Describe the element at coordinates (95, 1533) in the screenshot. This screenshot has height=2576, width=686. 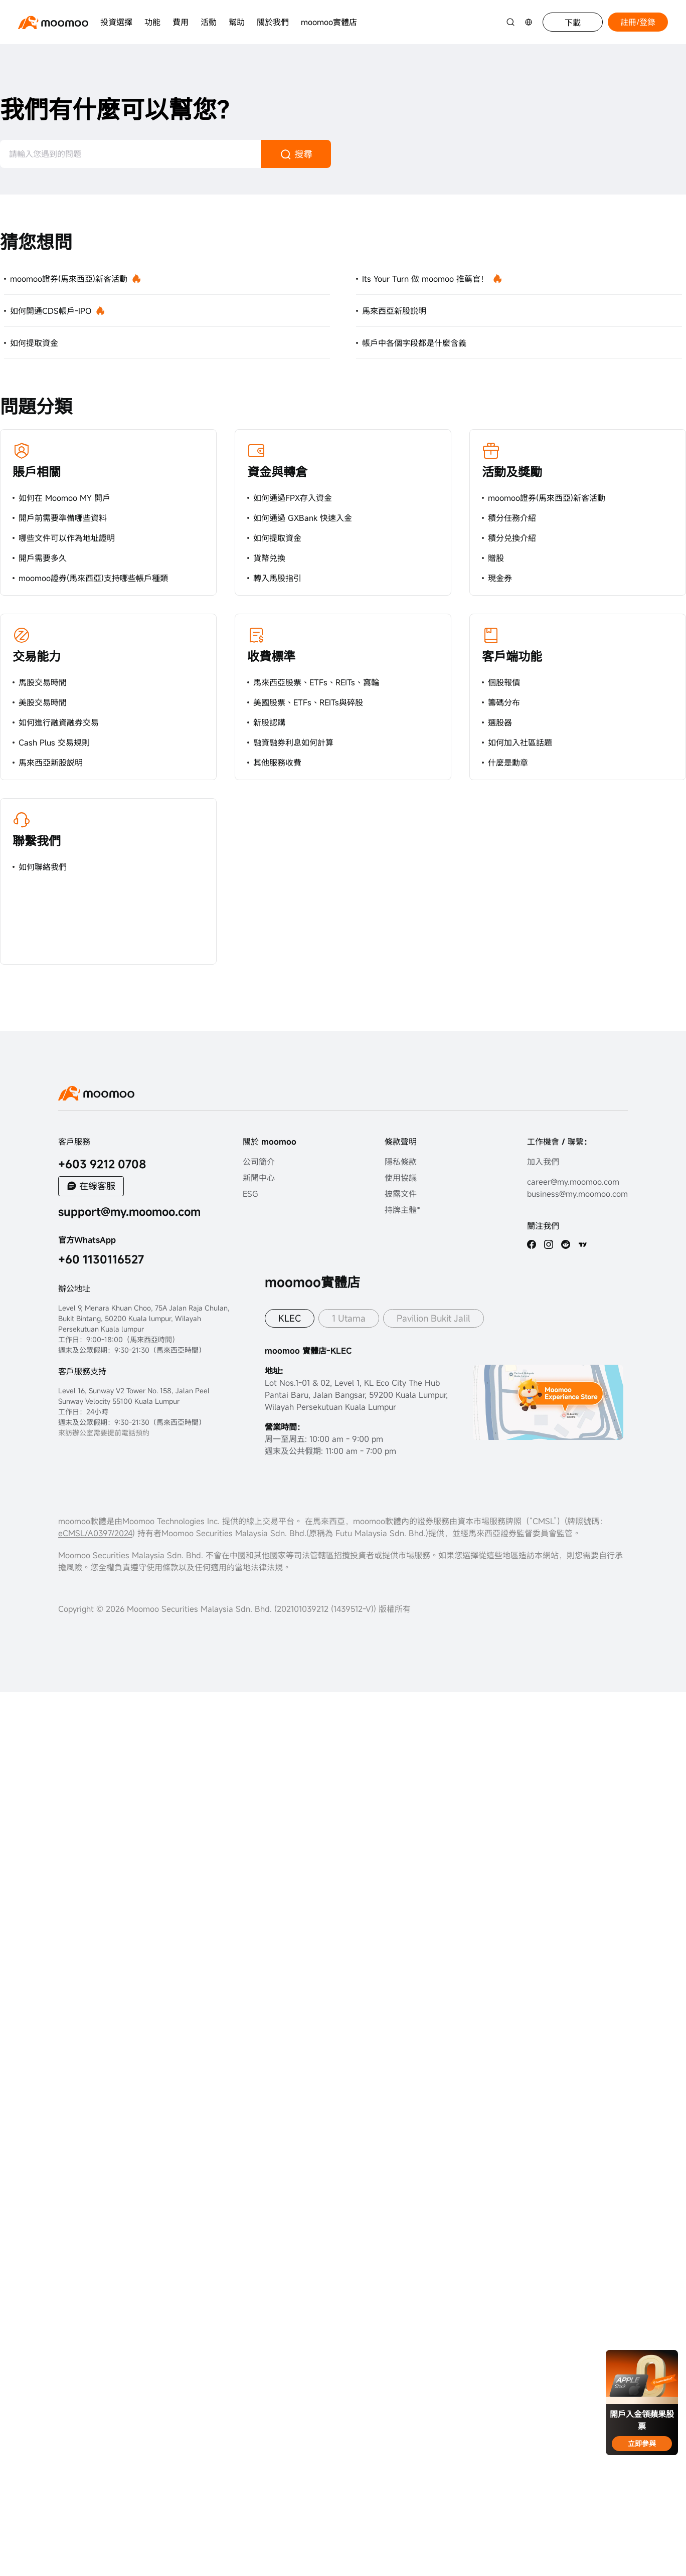
I see `eCMSL/A0397/2024` at that location.